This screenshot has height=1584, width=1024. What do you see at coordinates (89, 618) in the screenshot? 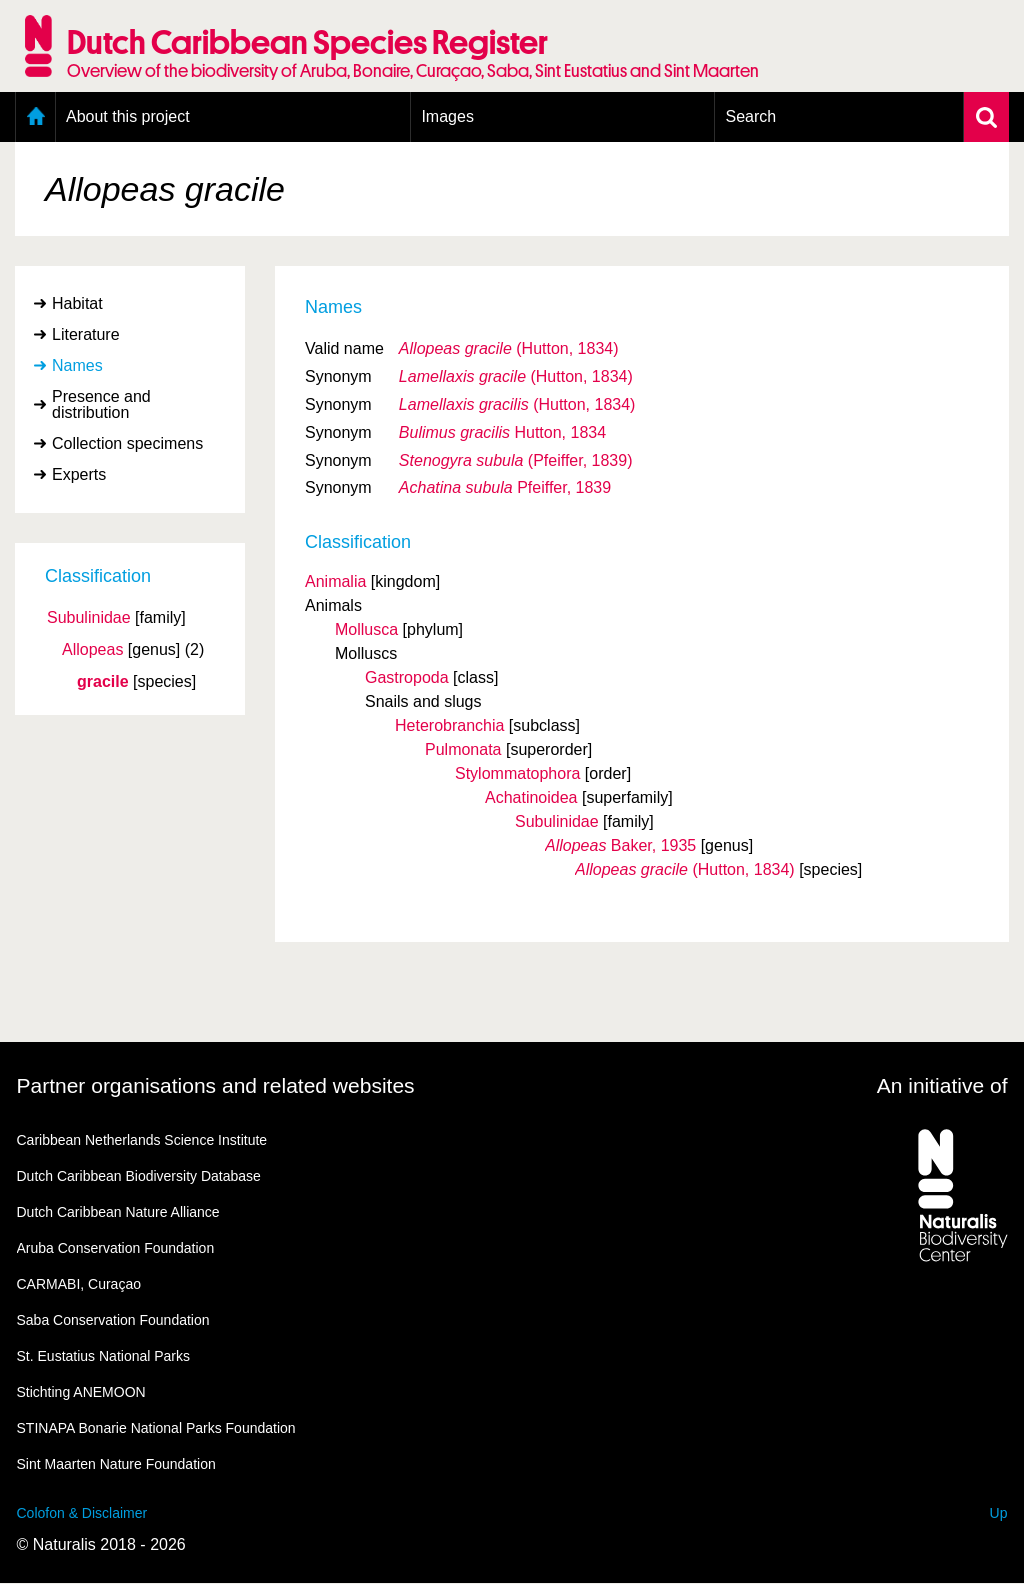
I see `Subulinidae` at bounding box center [89, 618].